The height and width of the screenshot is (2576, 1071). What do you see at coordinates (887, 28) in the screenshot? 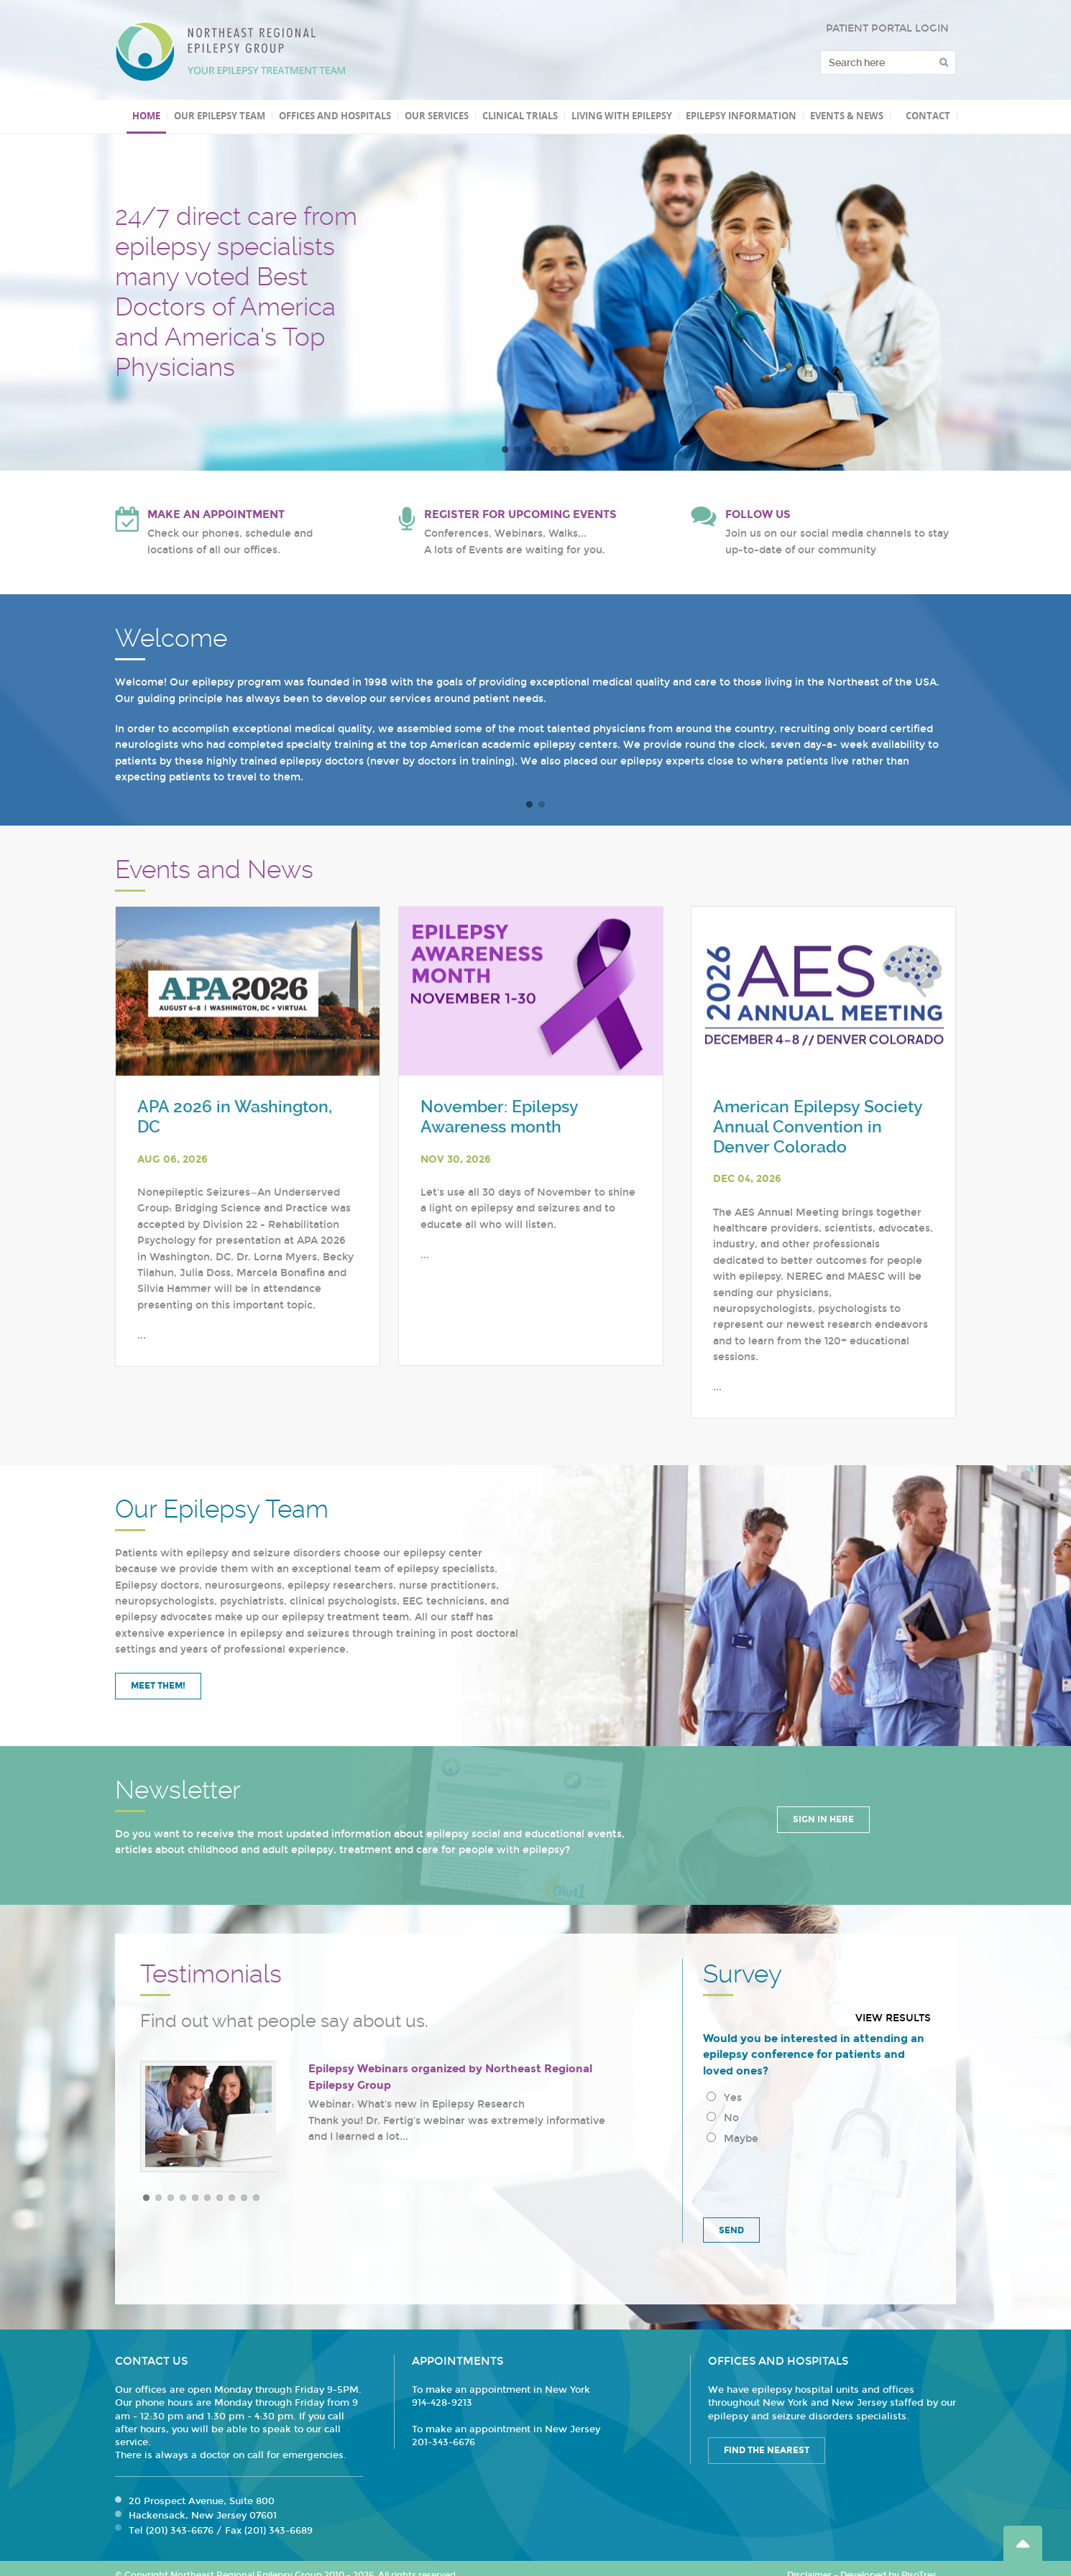
I see `PATIENT PORTAL LOGIN` at bounding box center [887, 28].